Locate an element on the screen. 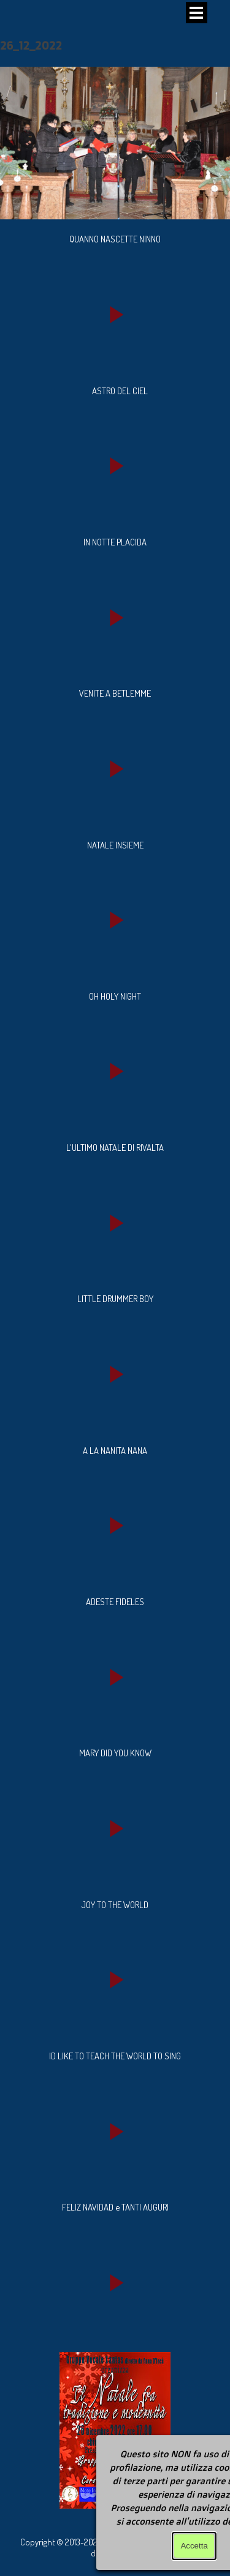 This screenshot has width=230, height=2576. [Mostra menù] is located at coordinates (196, 12).